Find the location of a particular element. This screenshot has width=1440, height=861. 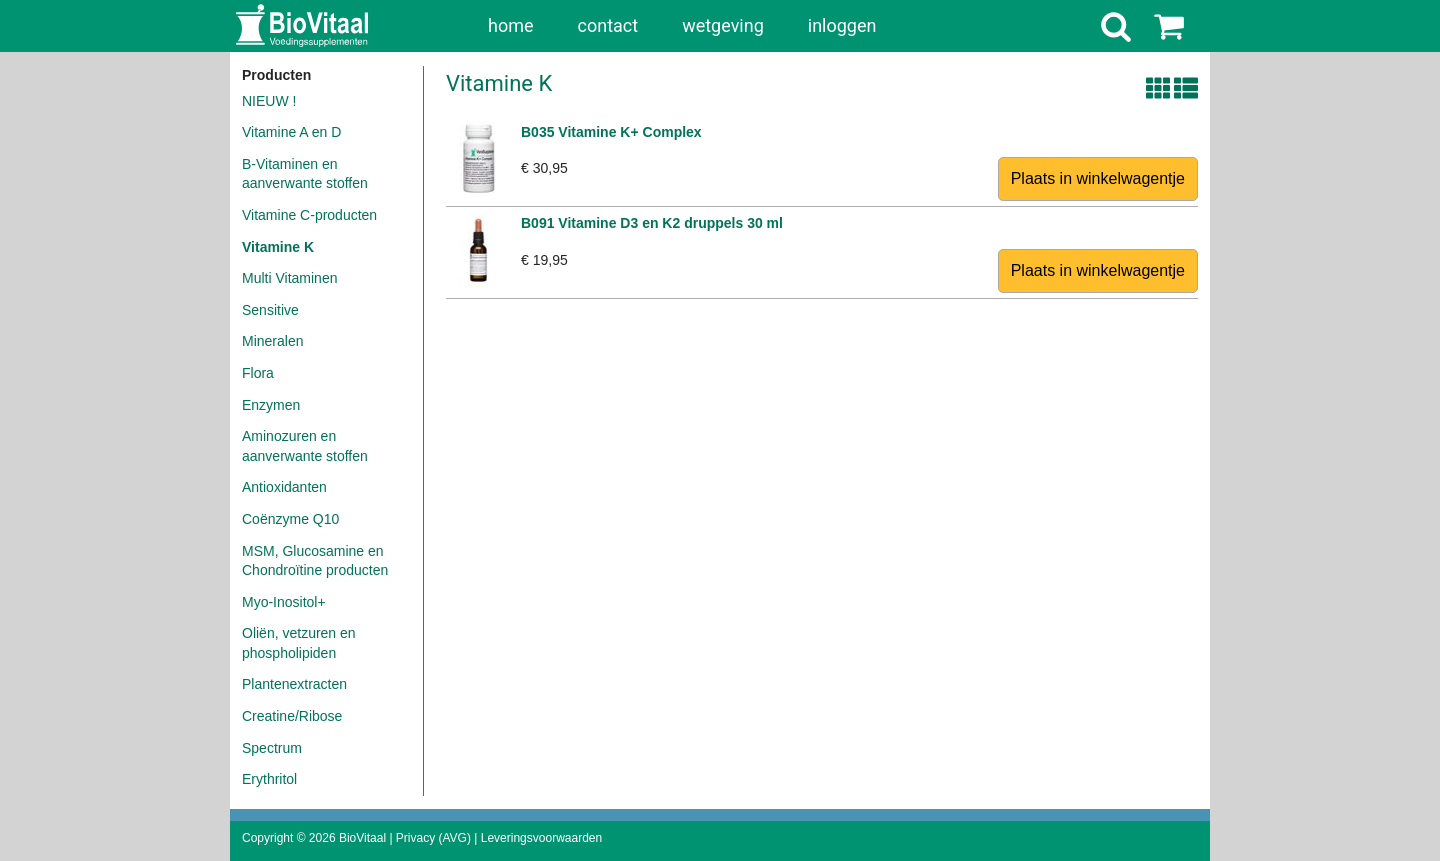

home is located at coordinates (511, 25).